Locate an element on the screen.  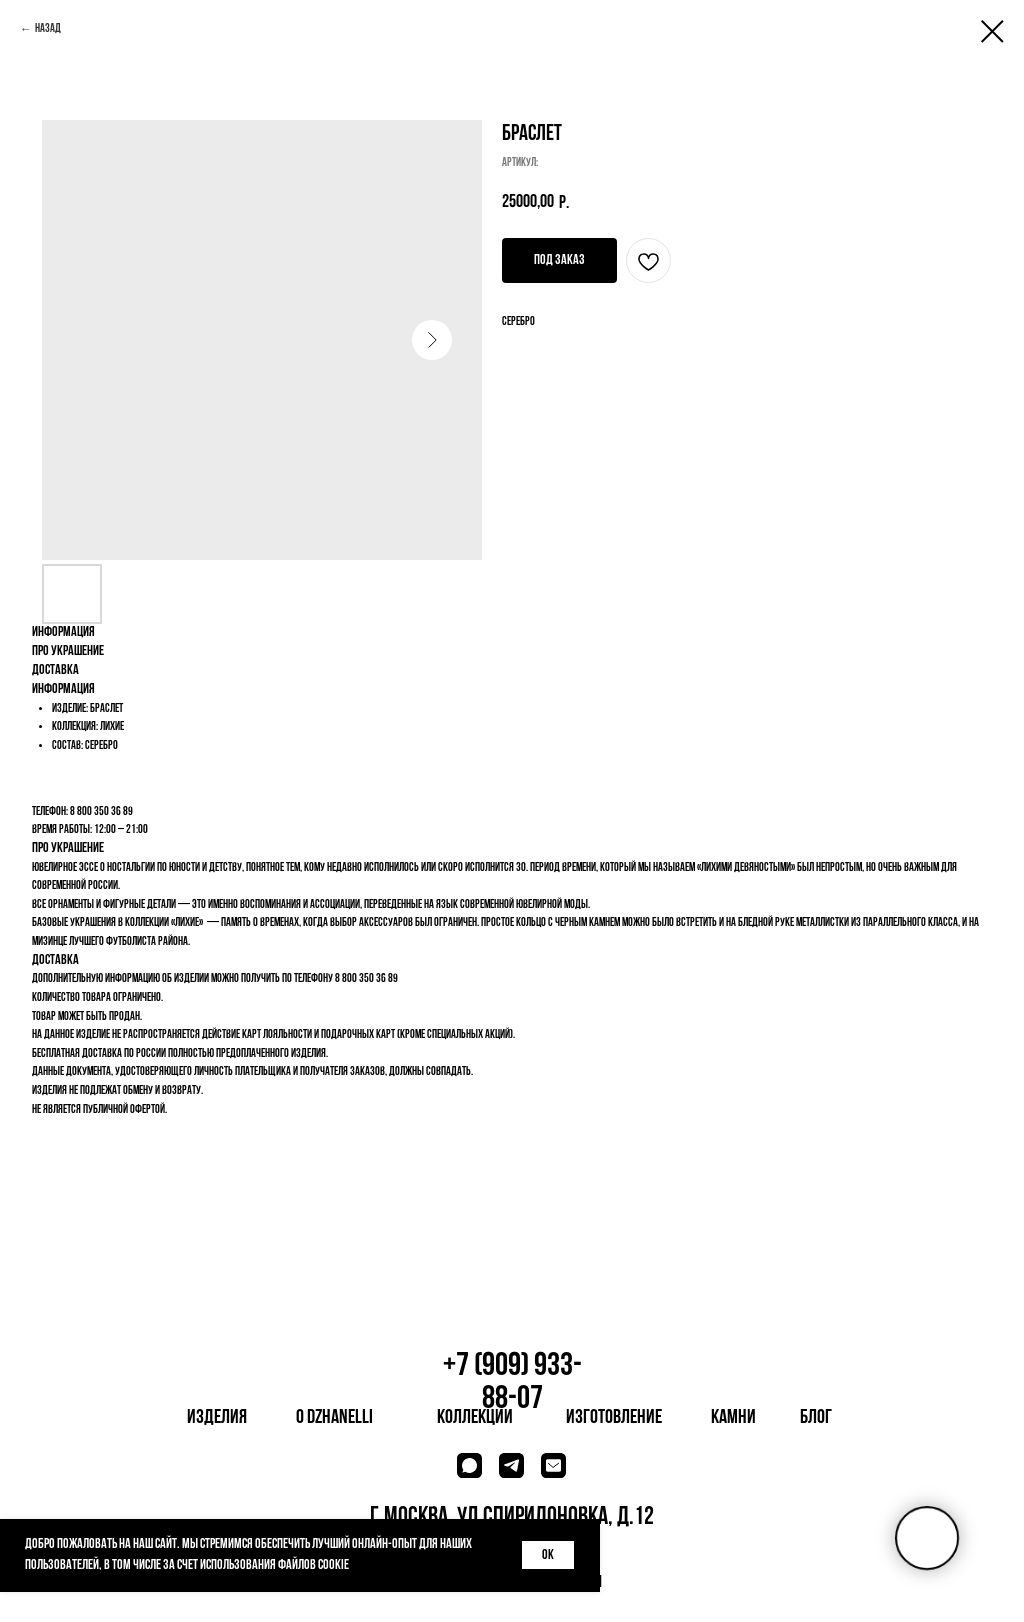
коллекции is located at coordinates (475, 1418).